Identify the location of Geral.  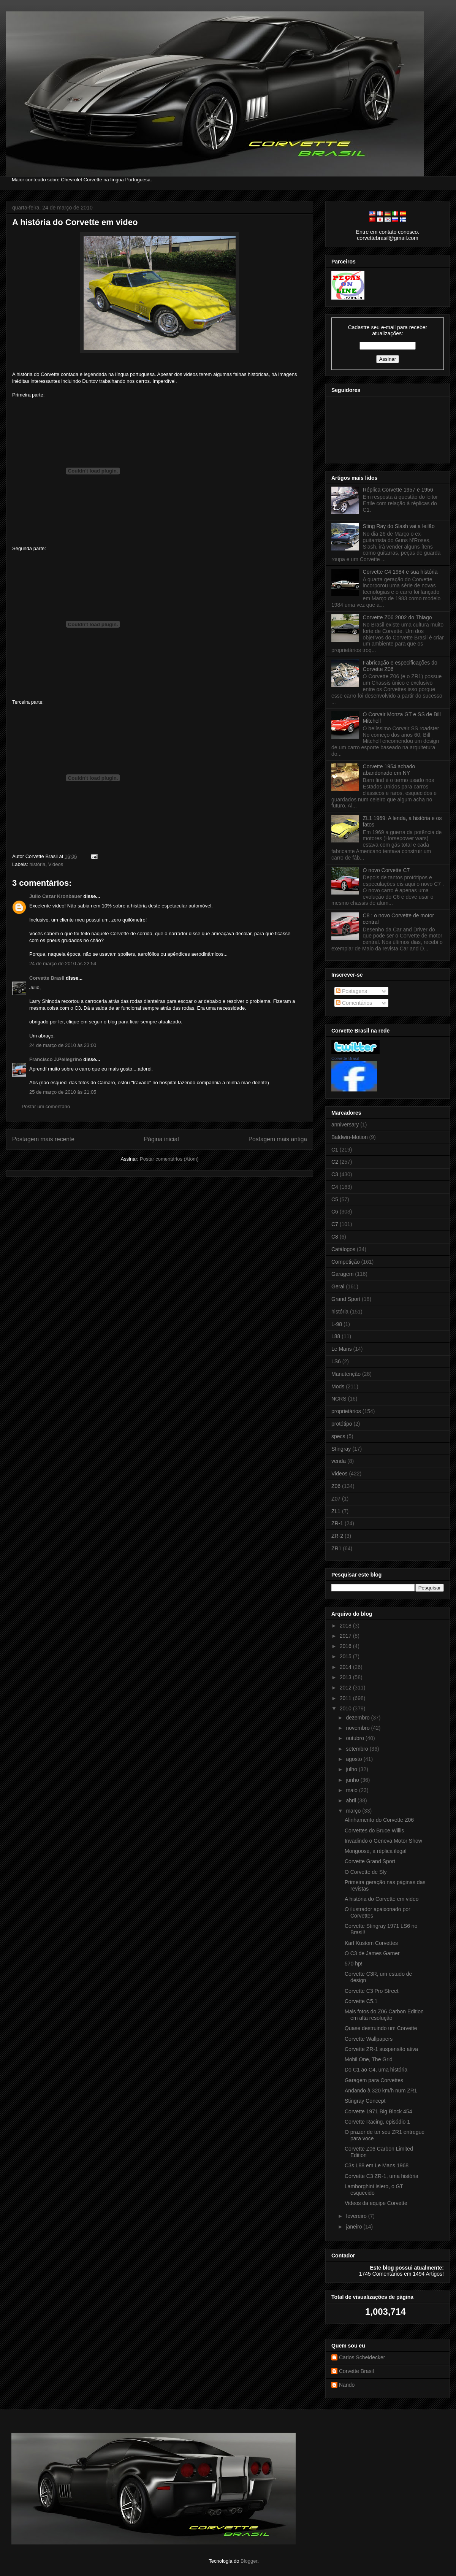
(337, 1286).